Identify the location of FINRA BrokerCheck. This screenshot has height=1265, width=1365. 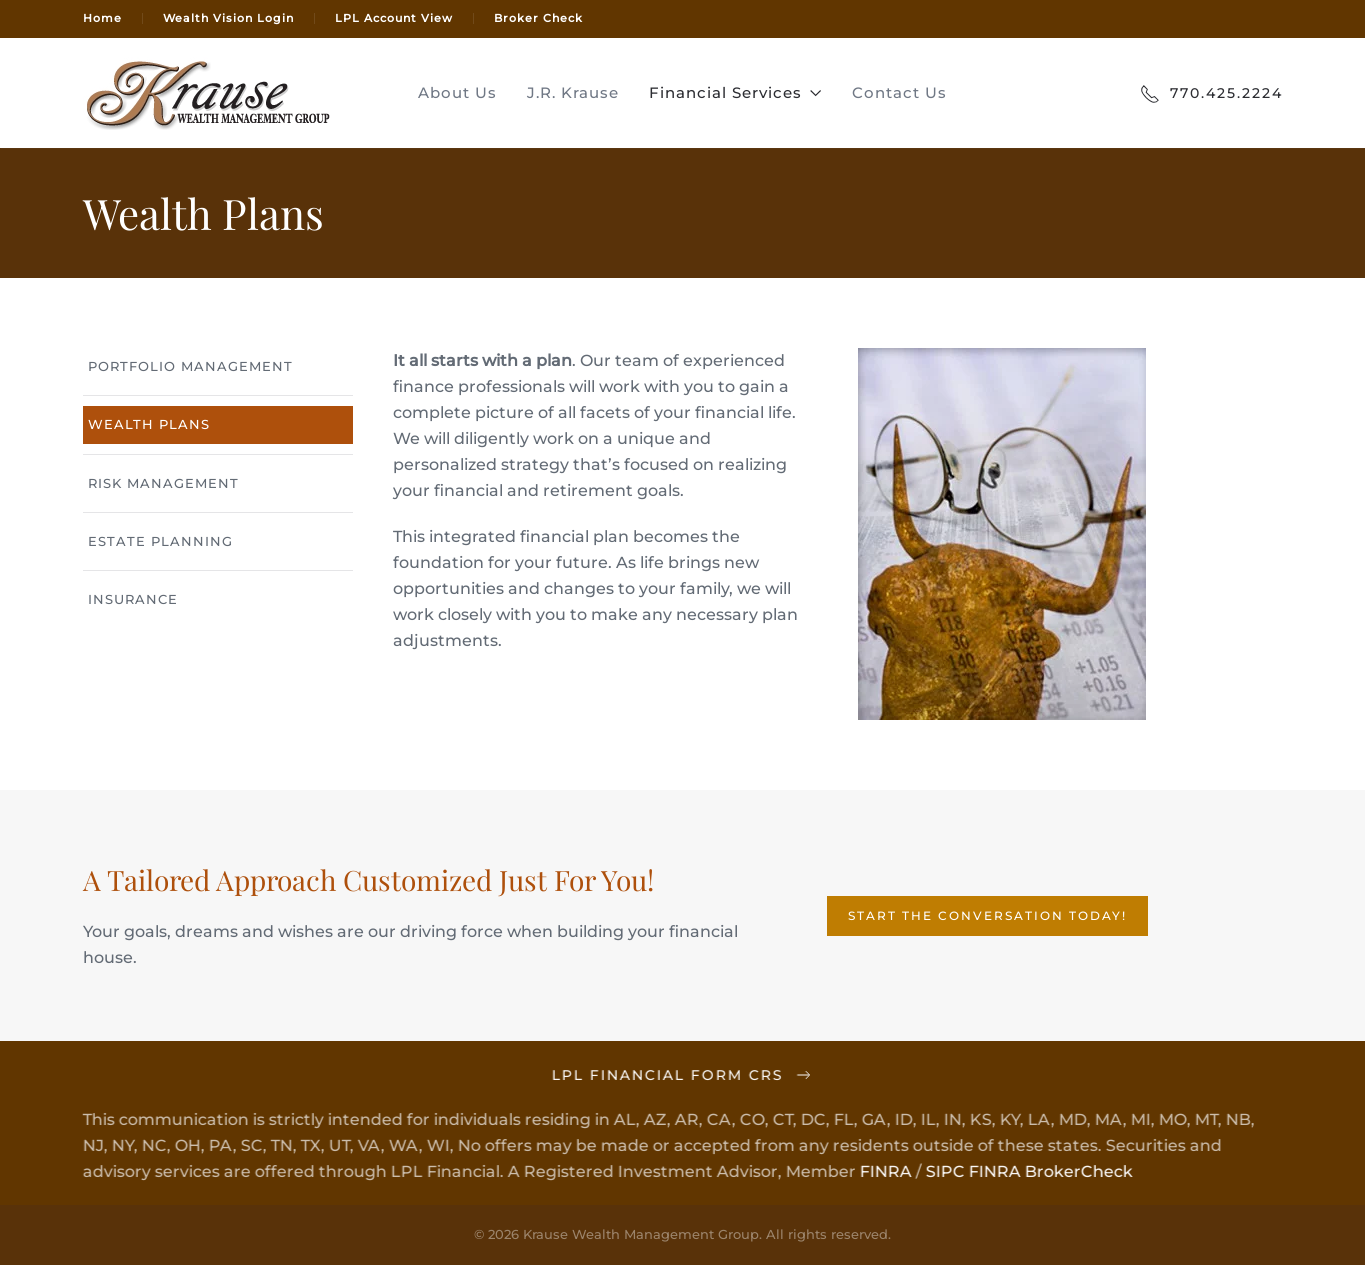
(1049, 1171).